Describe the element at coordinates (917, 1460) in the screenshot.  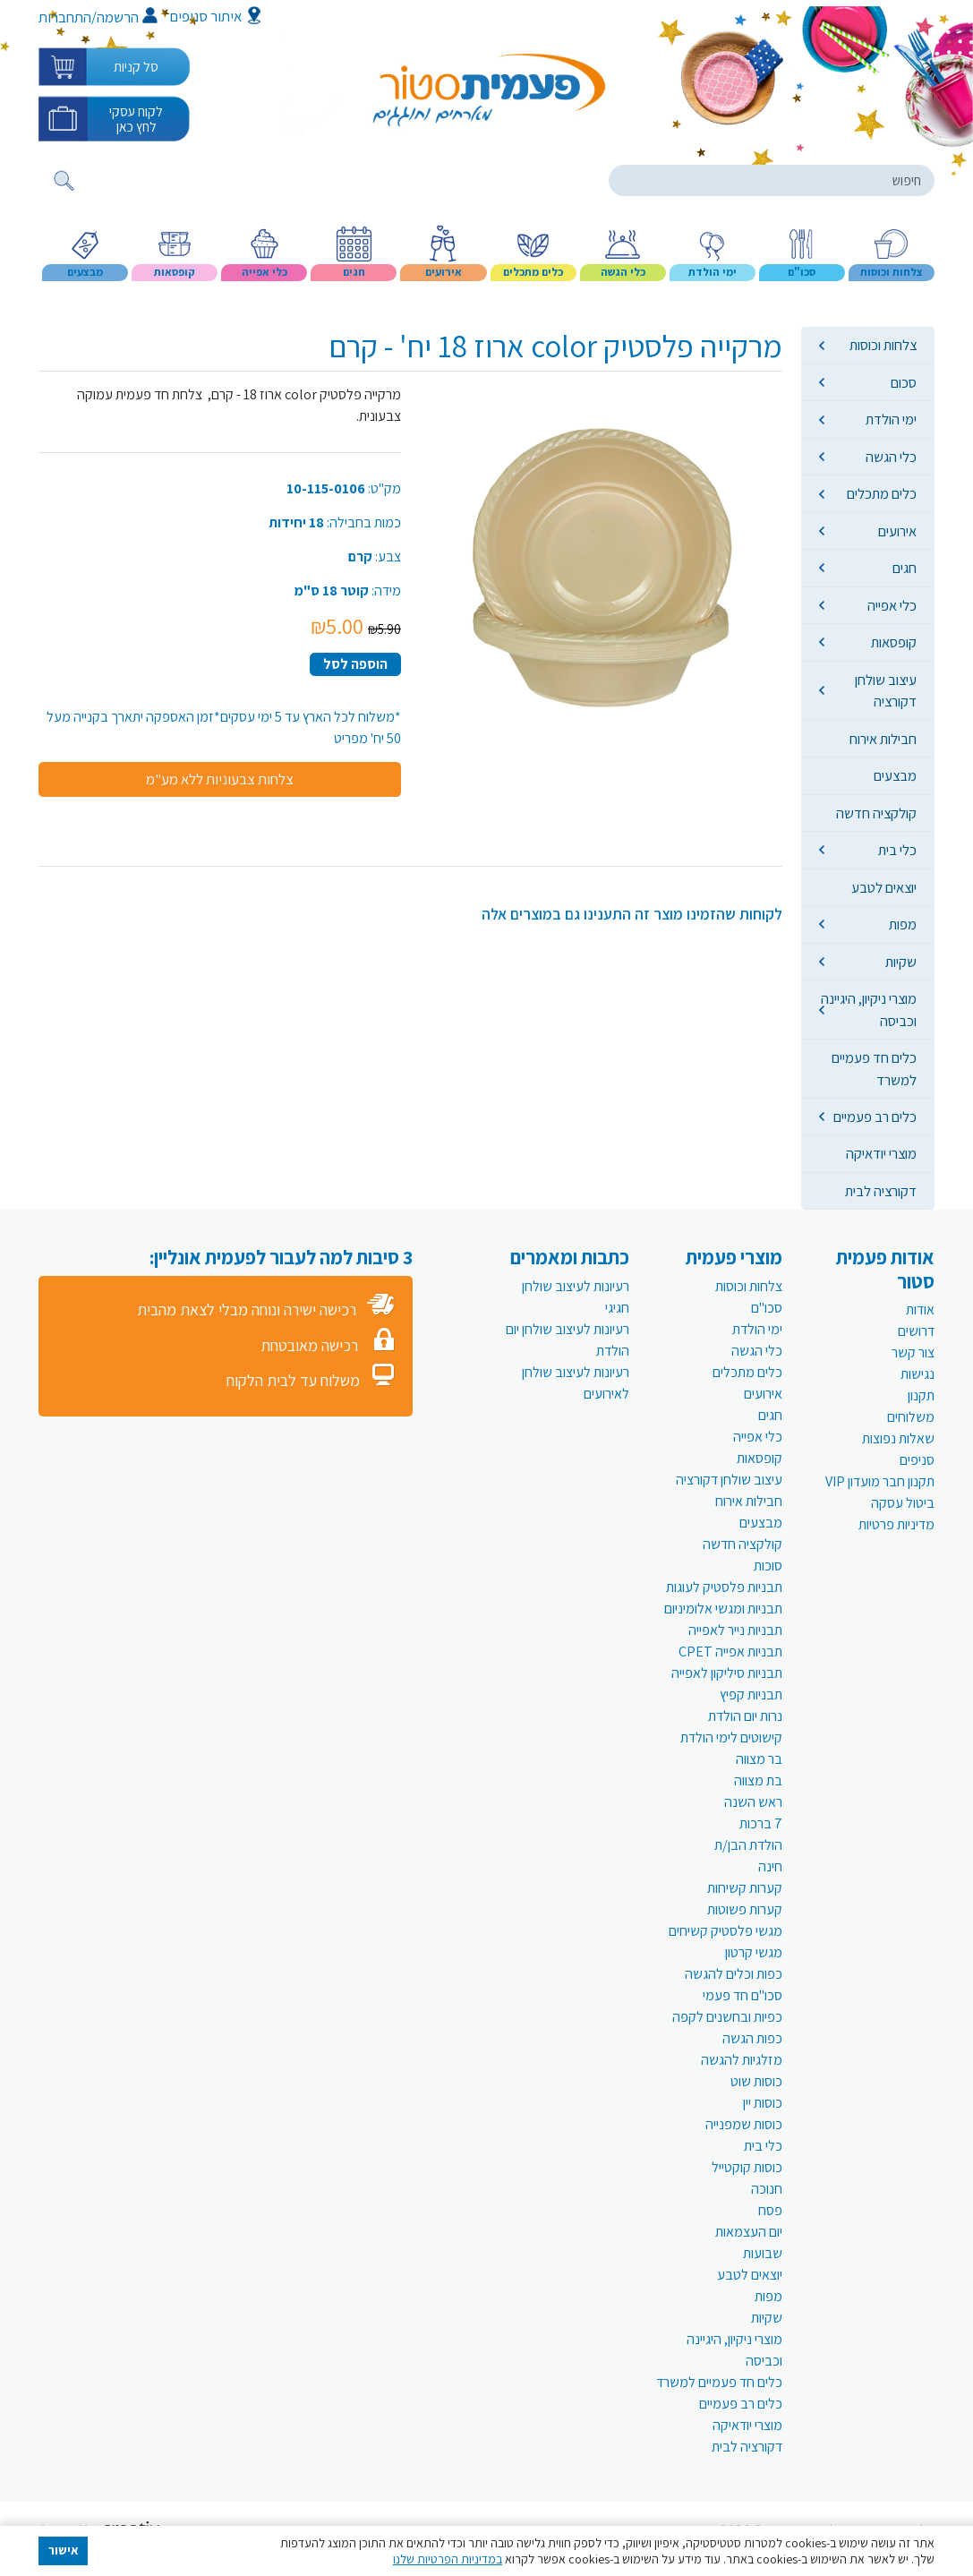
I see `סניפים` at that location.